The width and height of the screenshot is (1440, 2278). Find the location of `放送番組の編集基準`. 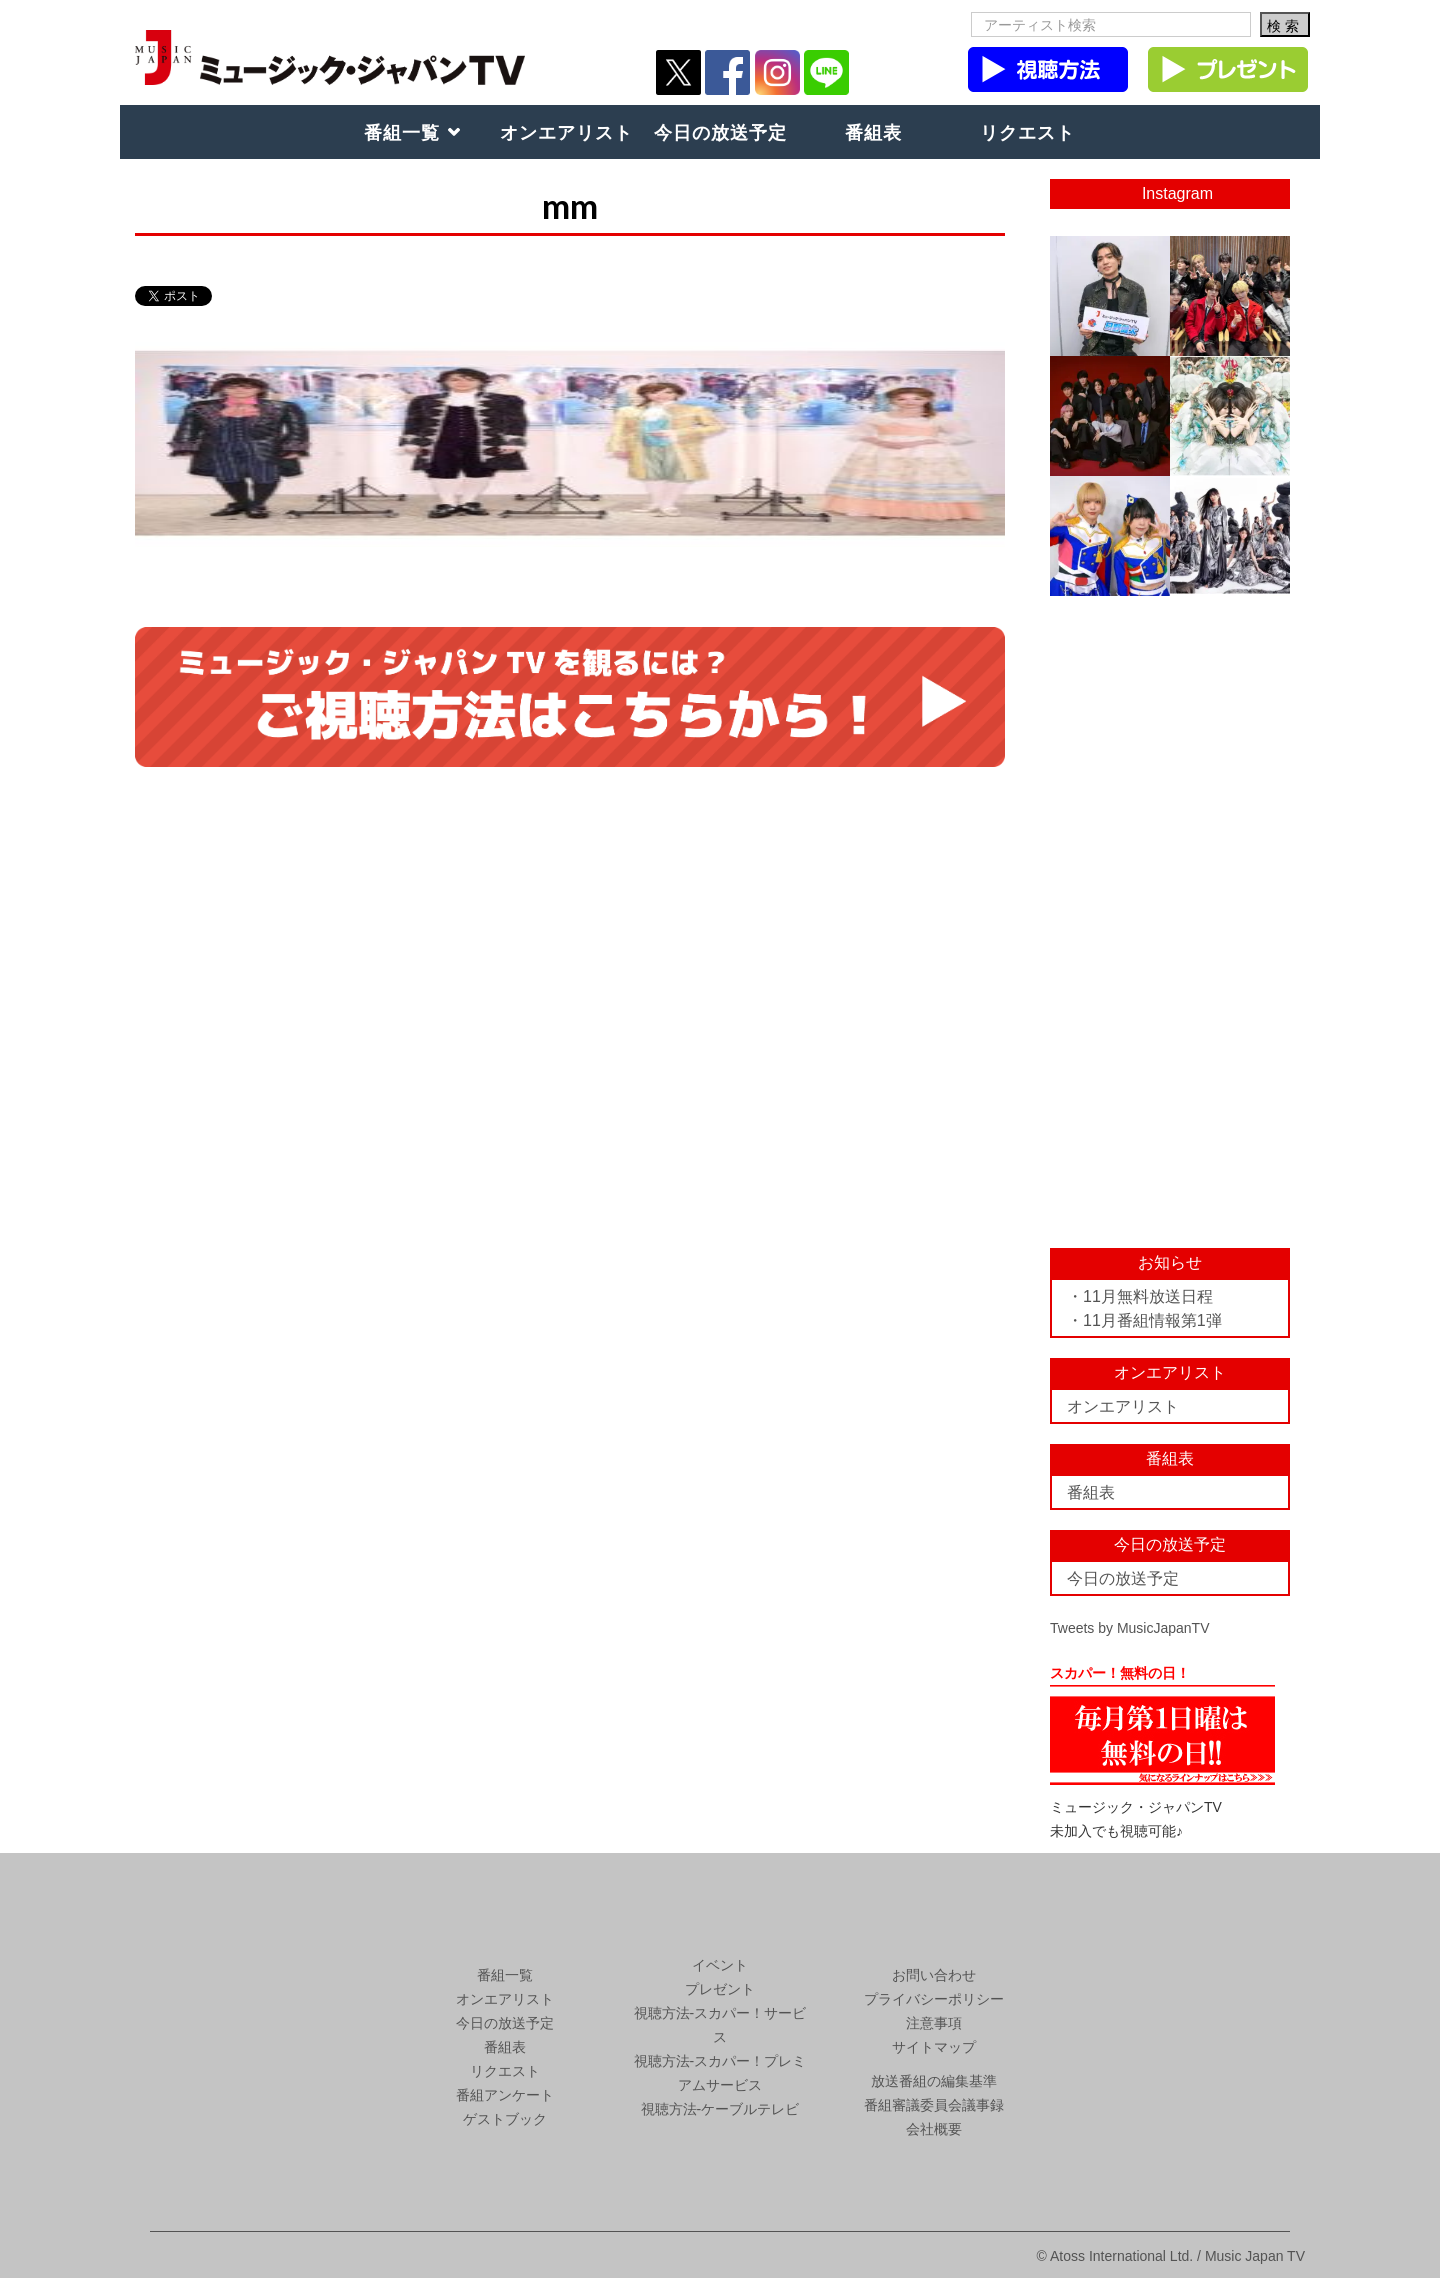

放送番組の編集基準 is located at coordinates (934, 2081).